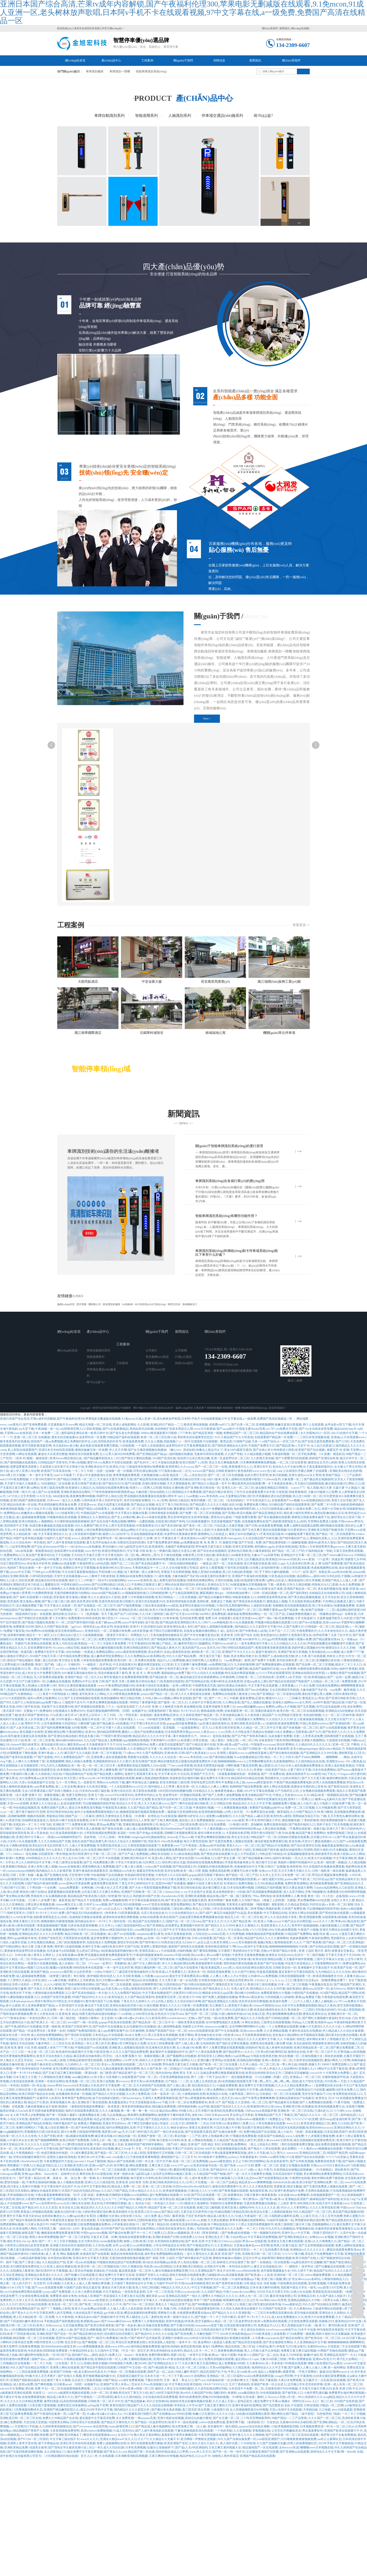 Image resolution: width=367 pixels, height=2576 pixels. What do you see at coordinates (339, 1710) in the screenshot?
I see `亚洲精品456在线播放` at bounding box center [339, 1710].